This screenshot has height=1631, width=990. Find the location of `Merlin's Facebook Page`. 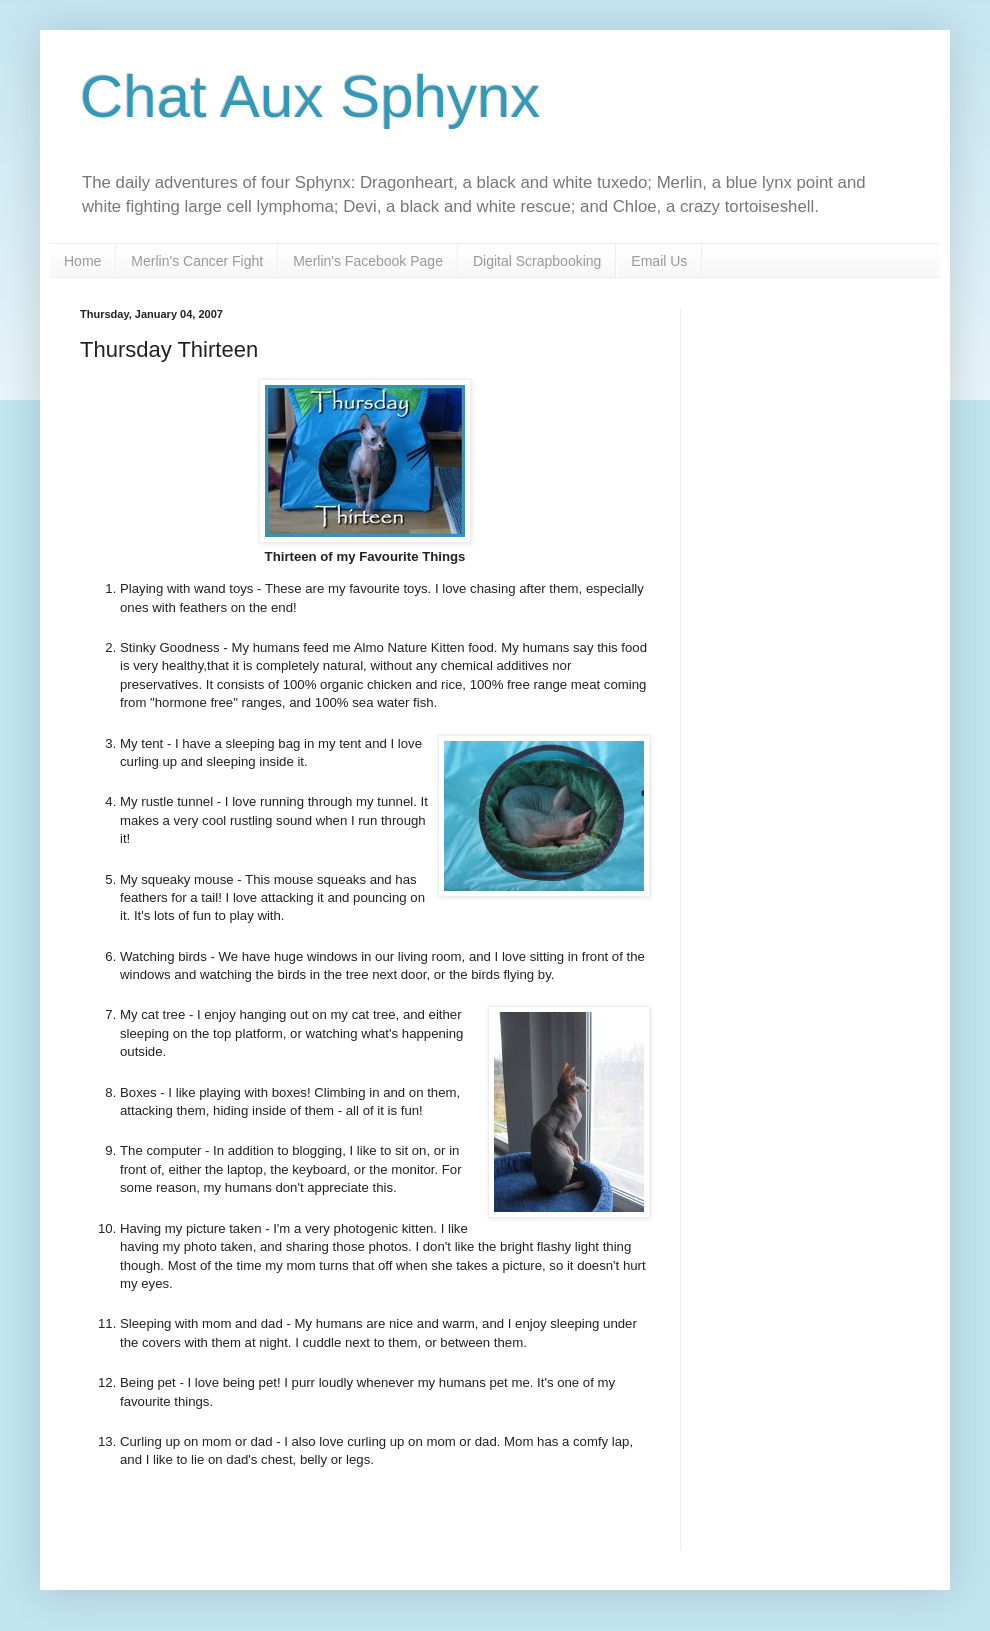

Merlin's Facebook Page is located at coordinates (368, 261).